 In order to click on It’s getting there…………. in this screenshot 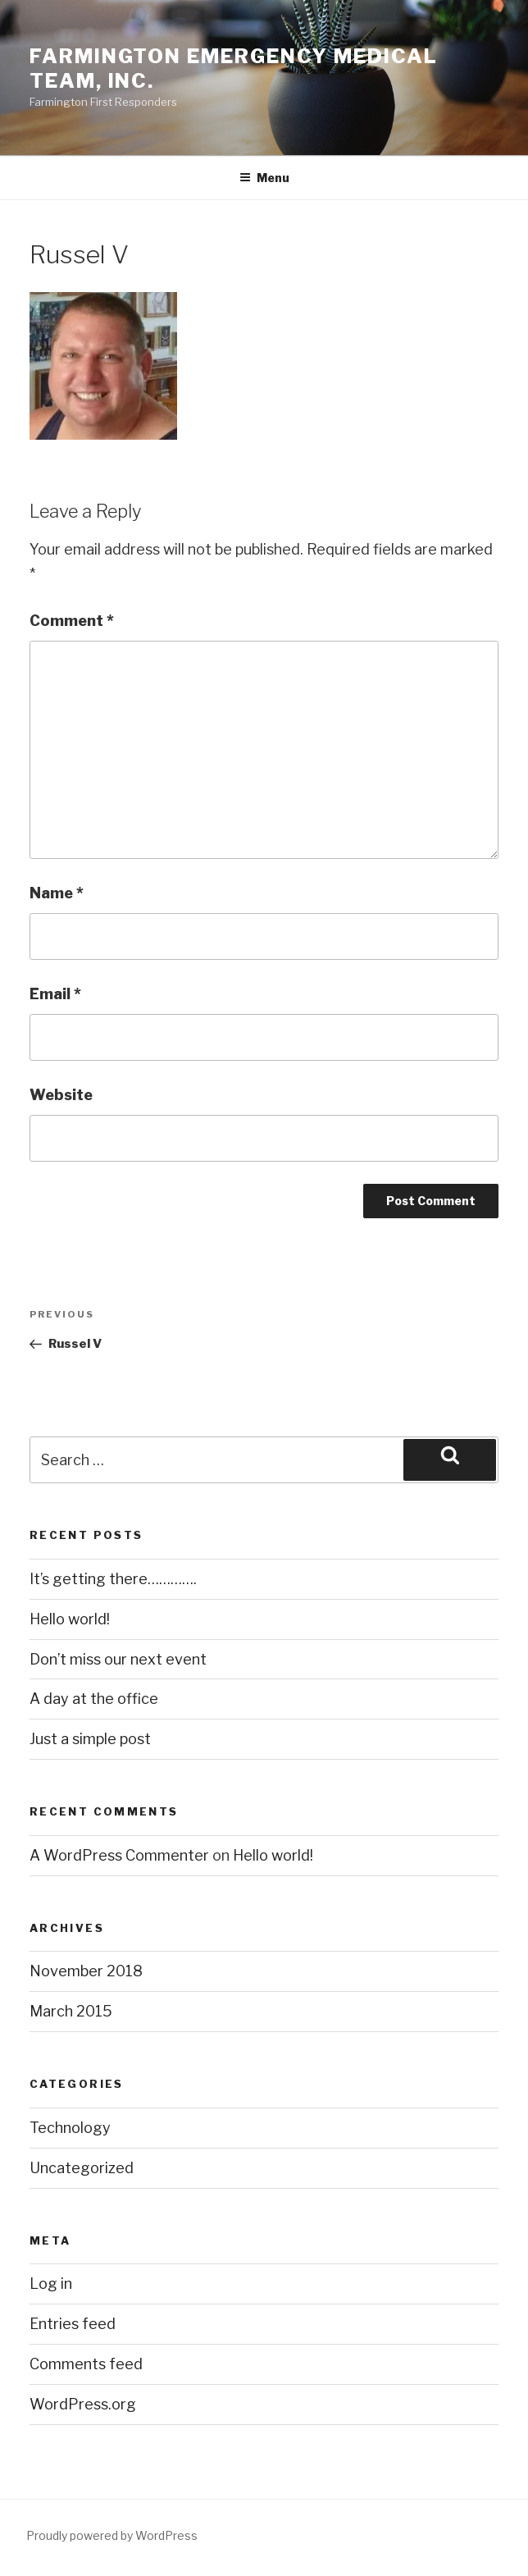, I will do `click(113, 1578)`.